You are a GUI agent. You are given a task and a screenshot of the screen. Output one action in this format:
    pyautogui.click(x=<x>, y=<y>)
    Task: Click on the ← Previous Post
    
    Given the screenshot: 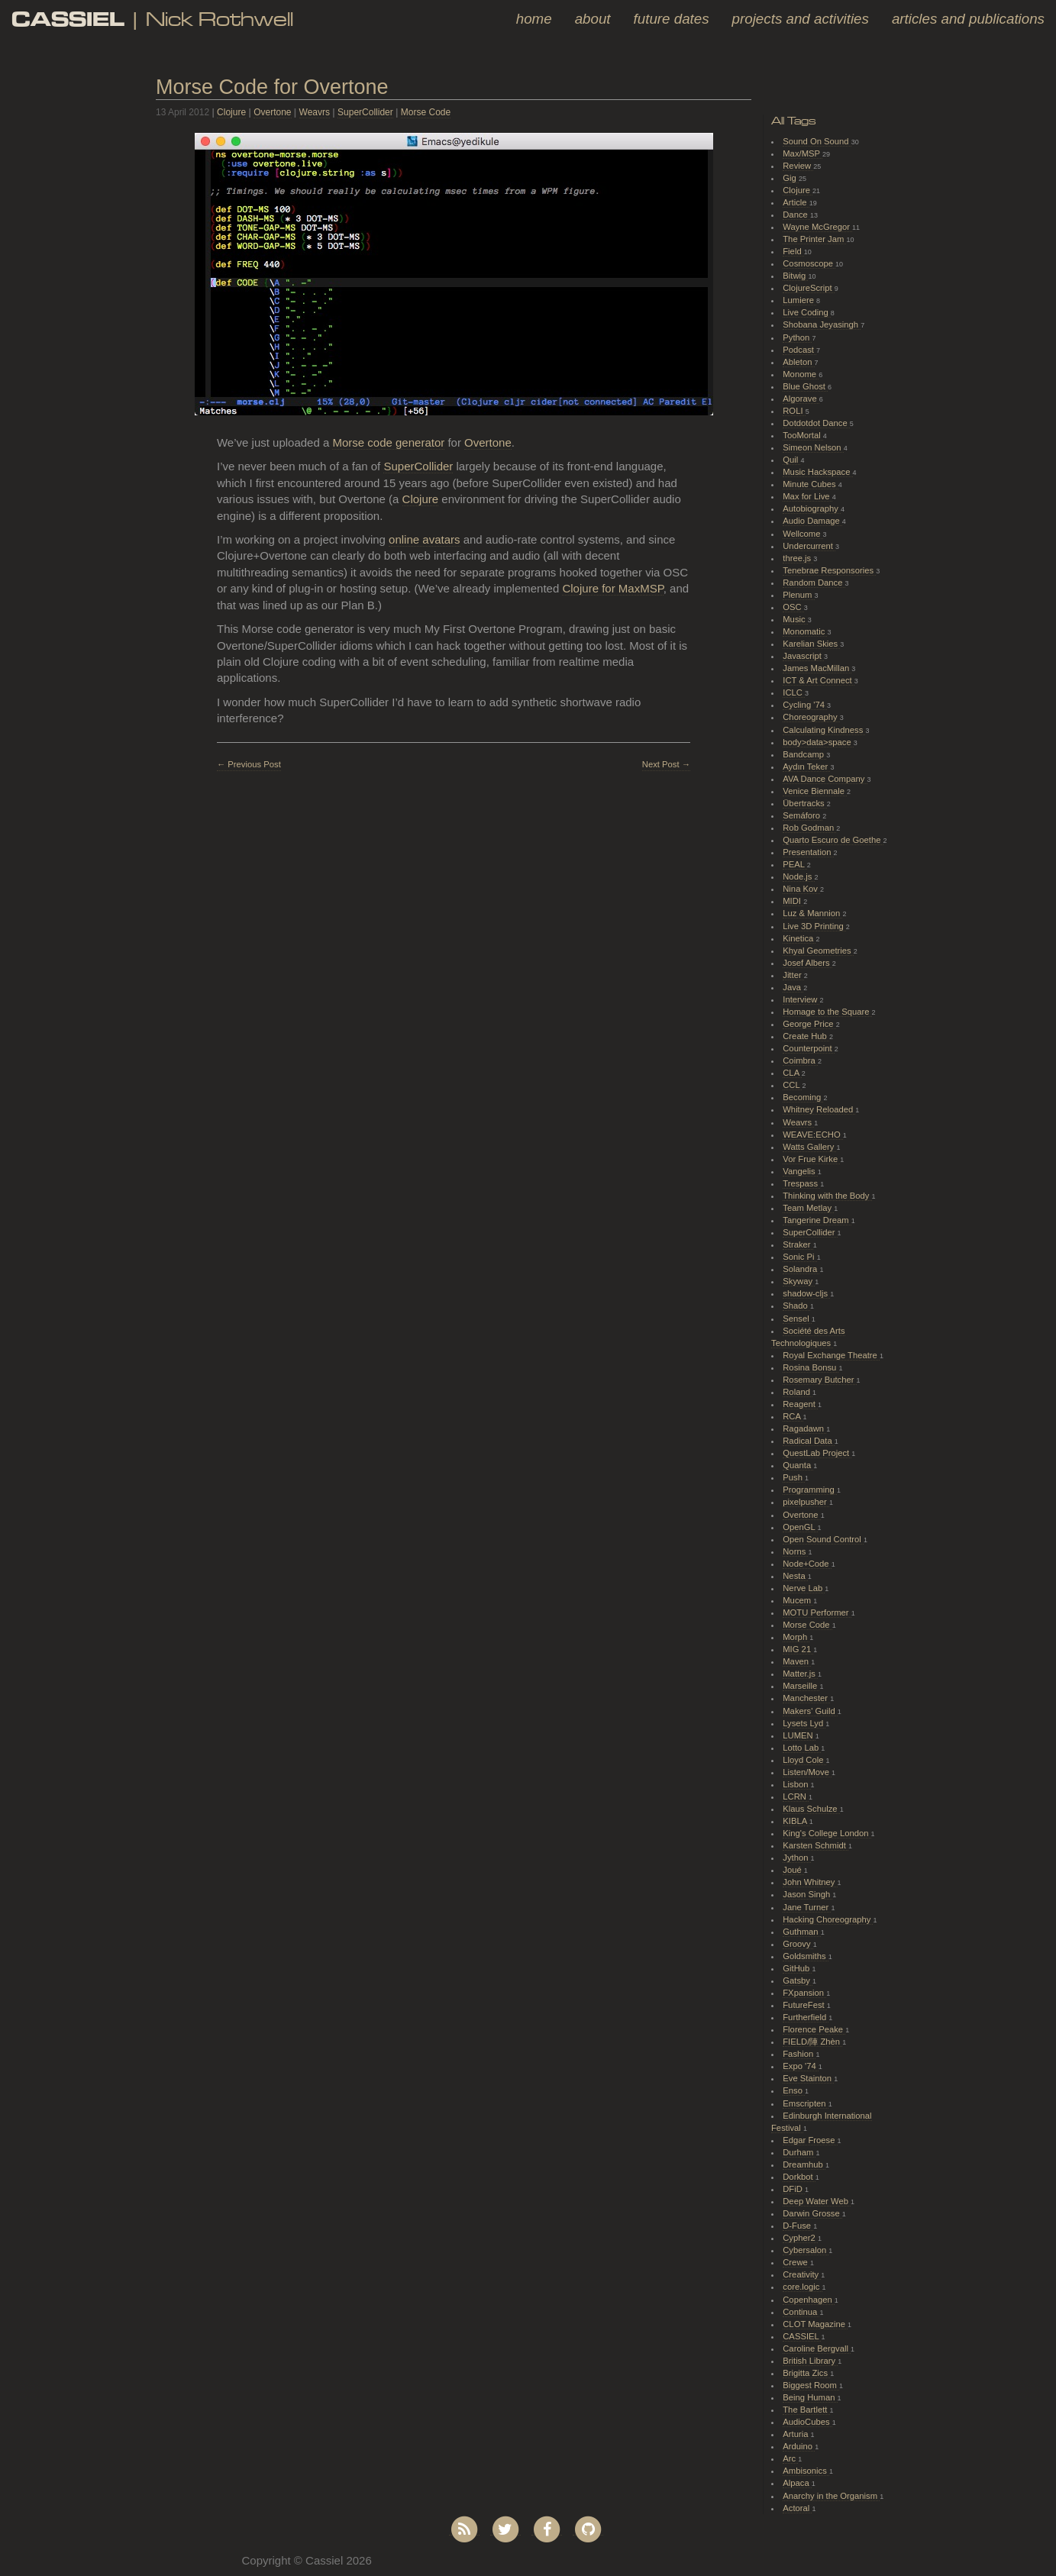 What is the action you would take?
    pyautogui.click(x=249, y=764)
    